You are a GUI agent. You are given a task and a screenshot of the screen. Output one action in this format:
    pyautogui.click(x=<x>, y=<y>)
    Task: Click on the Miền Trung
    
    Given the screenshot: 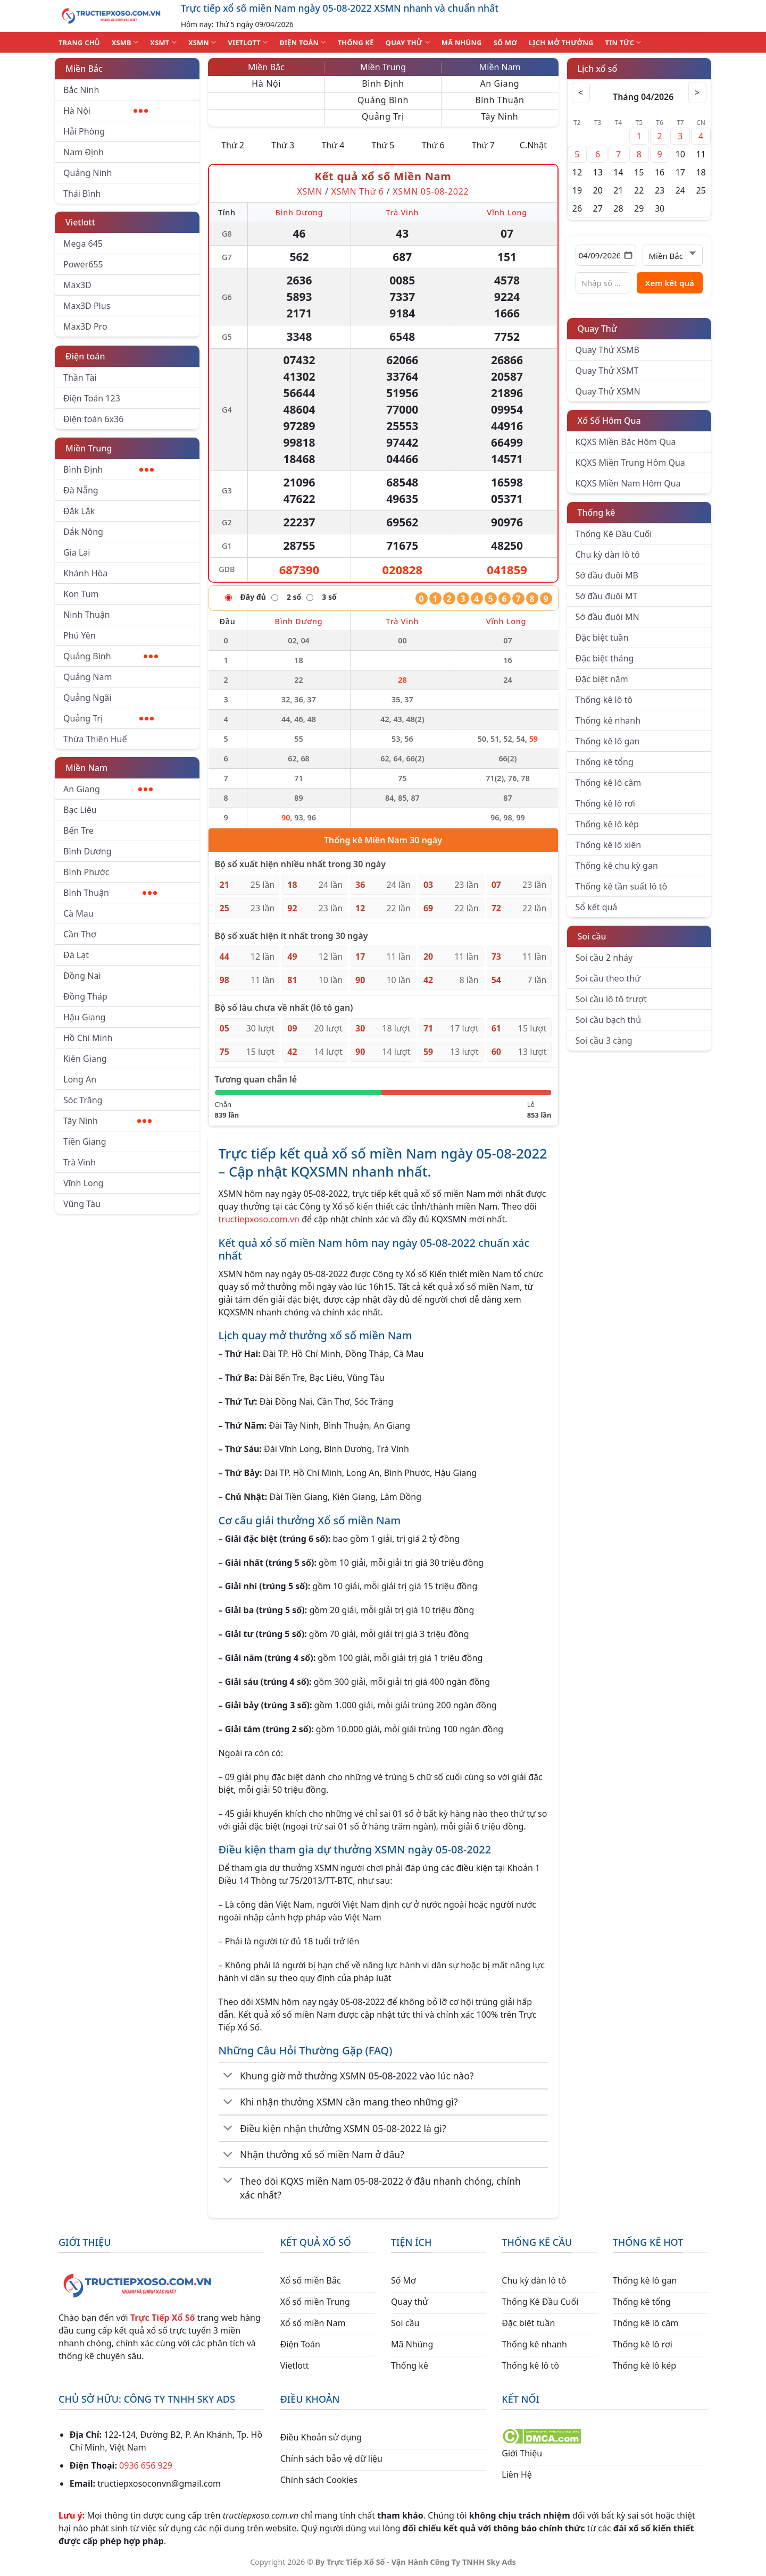 What is the action you would take?
    pyautogui.click(x=88, y=448)
    